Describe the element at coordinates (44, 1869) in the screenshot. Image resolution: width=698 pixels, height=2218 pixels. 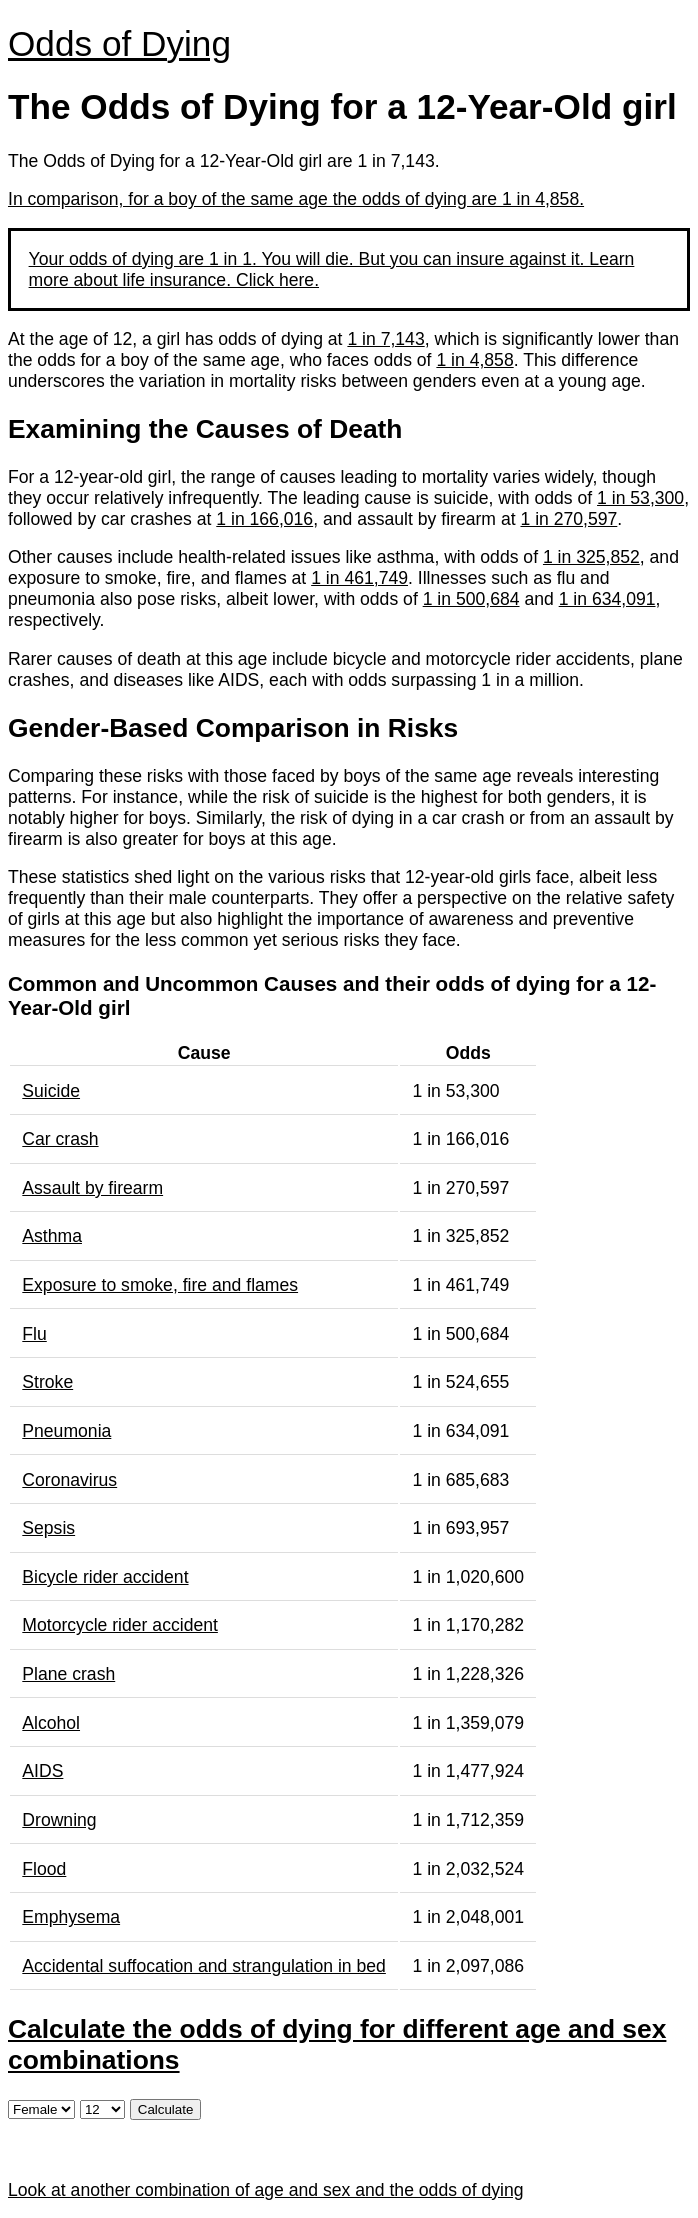
I see `Flood` at that location.